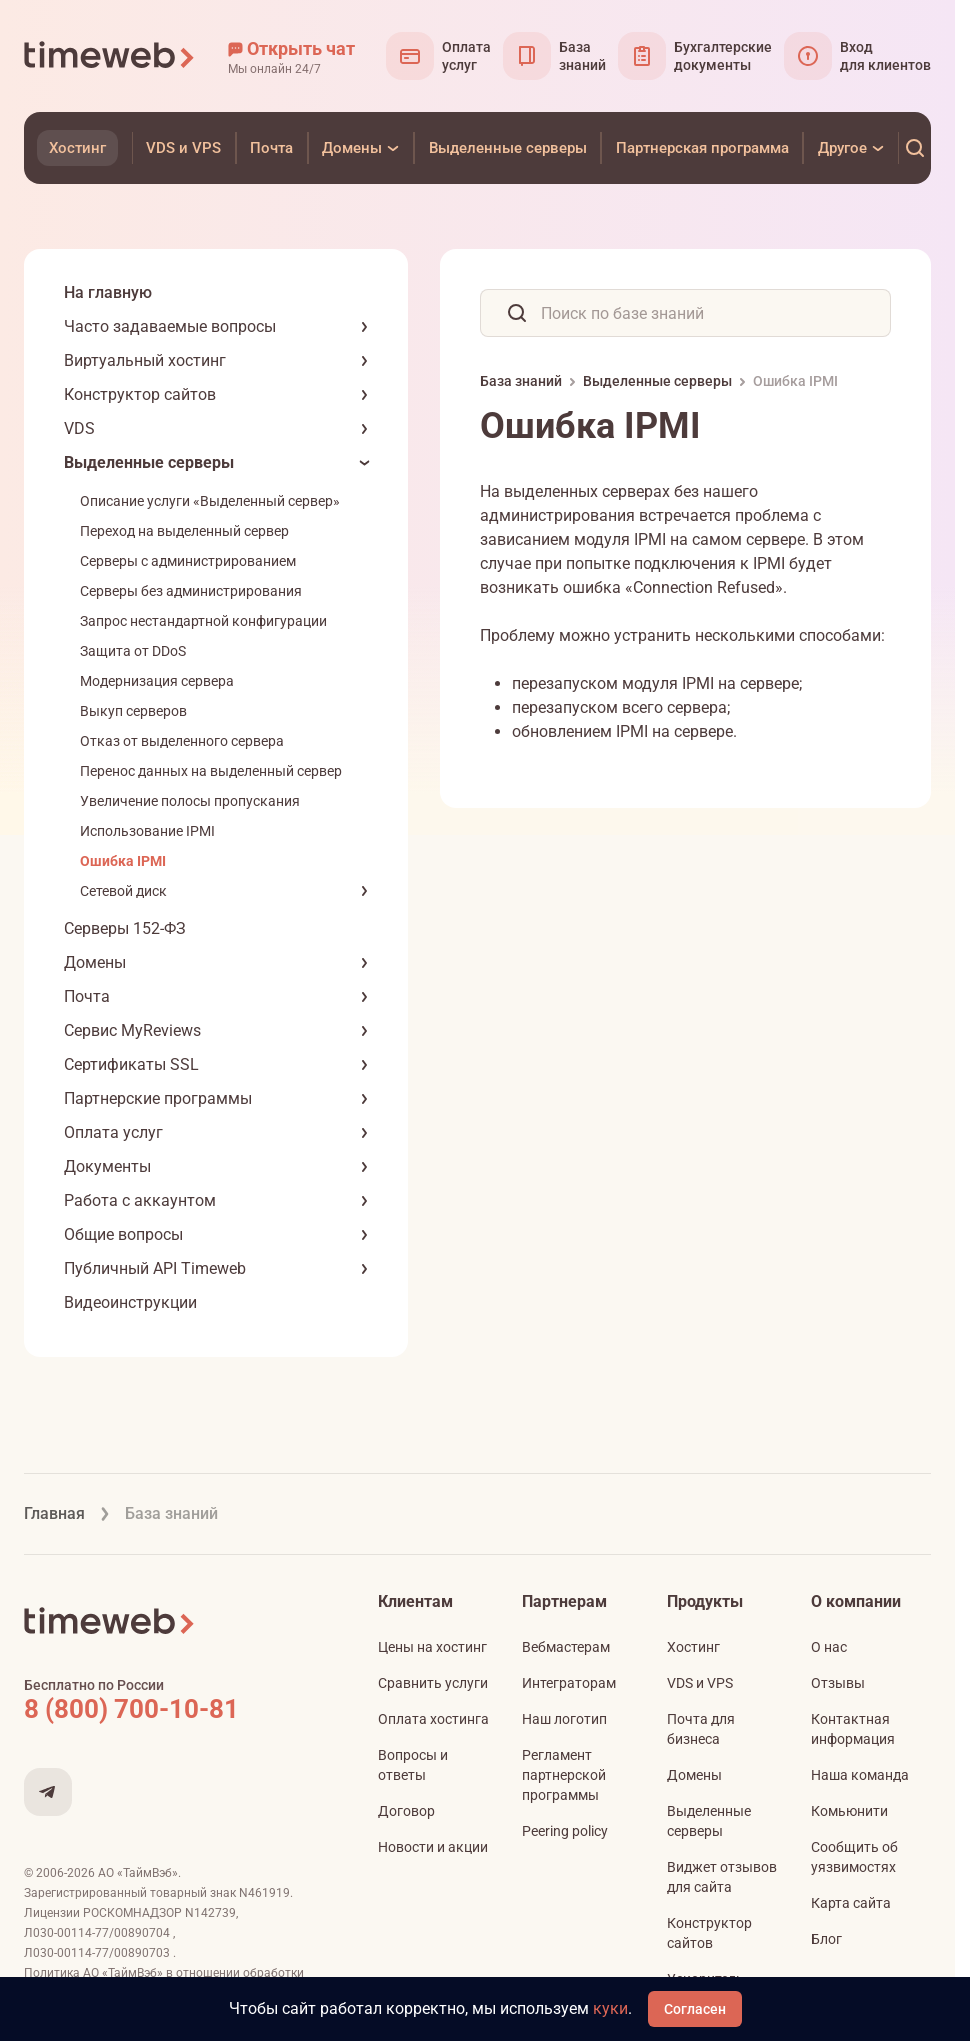  Describe the element at coordinates (140, 394) in the screenshot. I see `Конструктор сайтов` at that location.